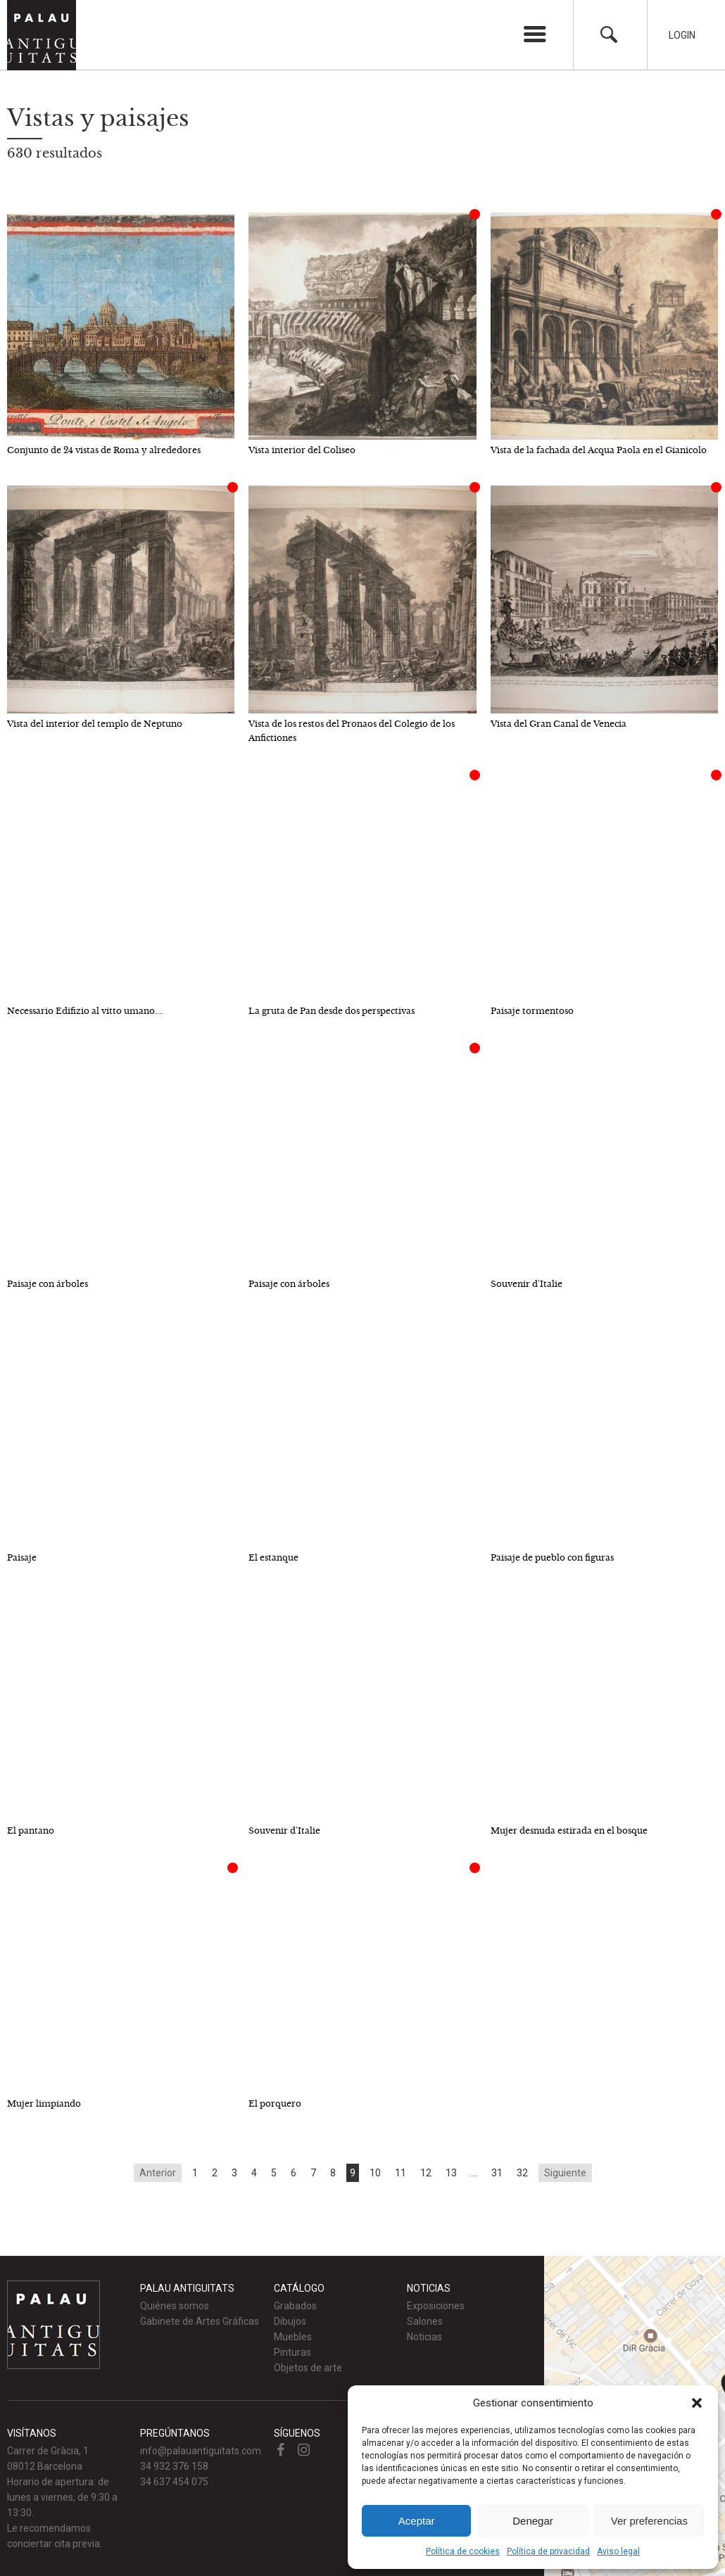 This screenshot has width=725, height=2576. I want to click on Vista interior del Coliseo, so click(301, 450).